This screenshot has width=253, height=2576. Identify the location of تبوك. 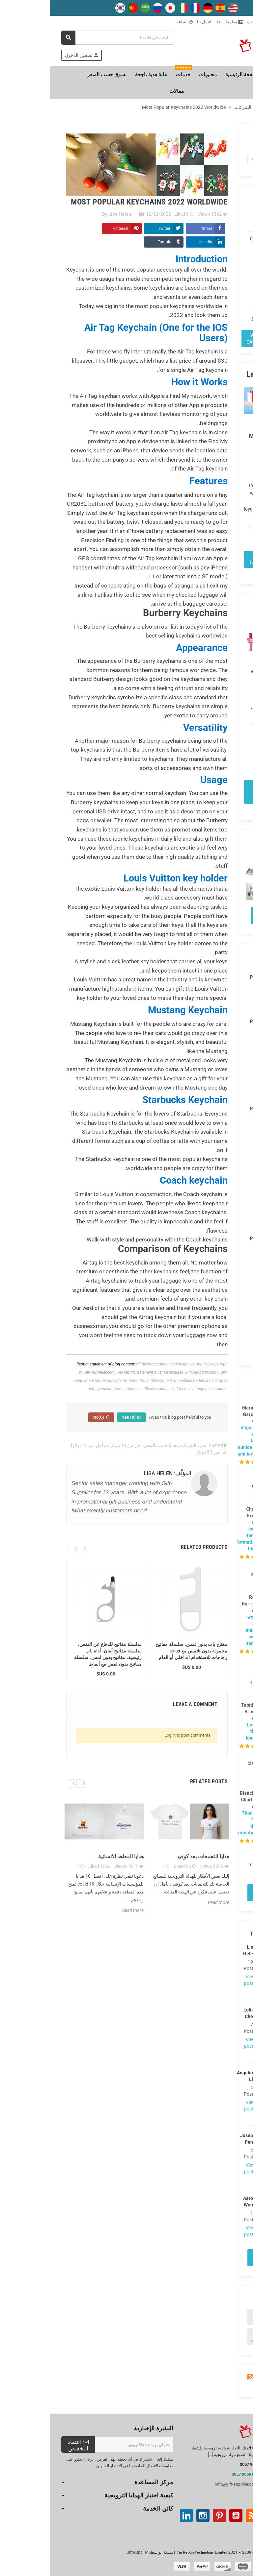
(204, 21).